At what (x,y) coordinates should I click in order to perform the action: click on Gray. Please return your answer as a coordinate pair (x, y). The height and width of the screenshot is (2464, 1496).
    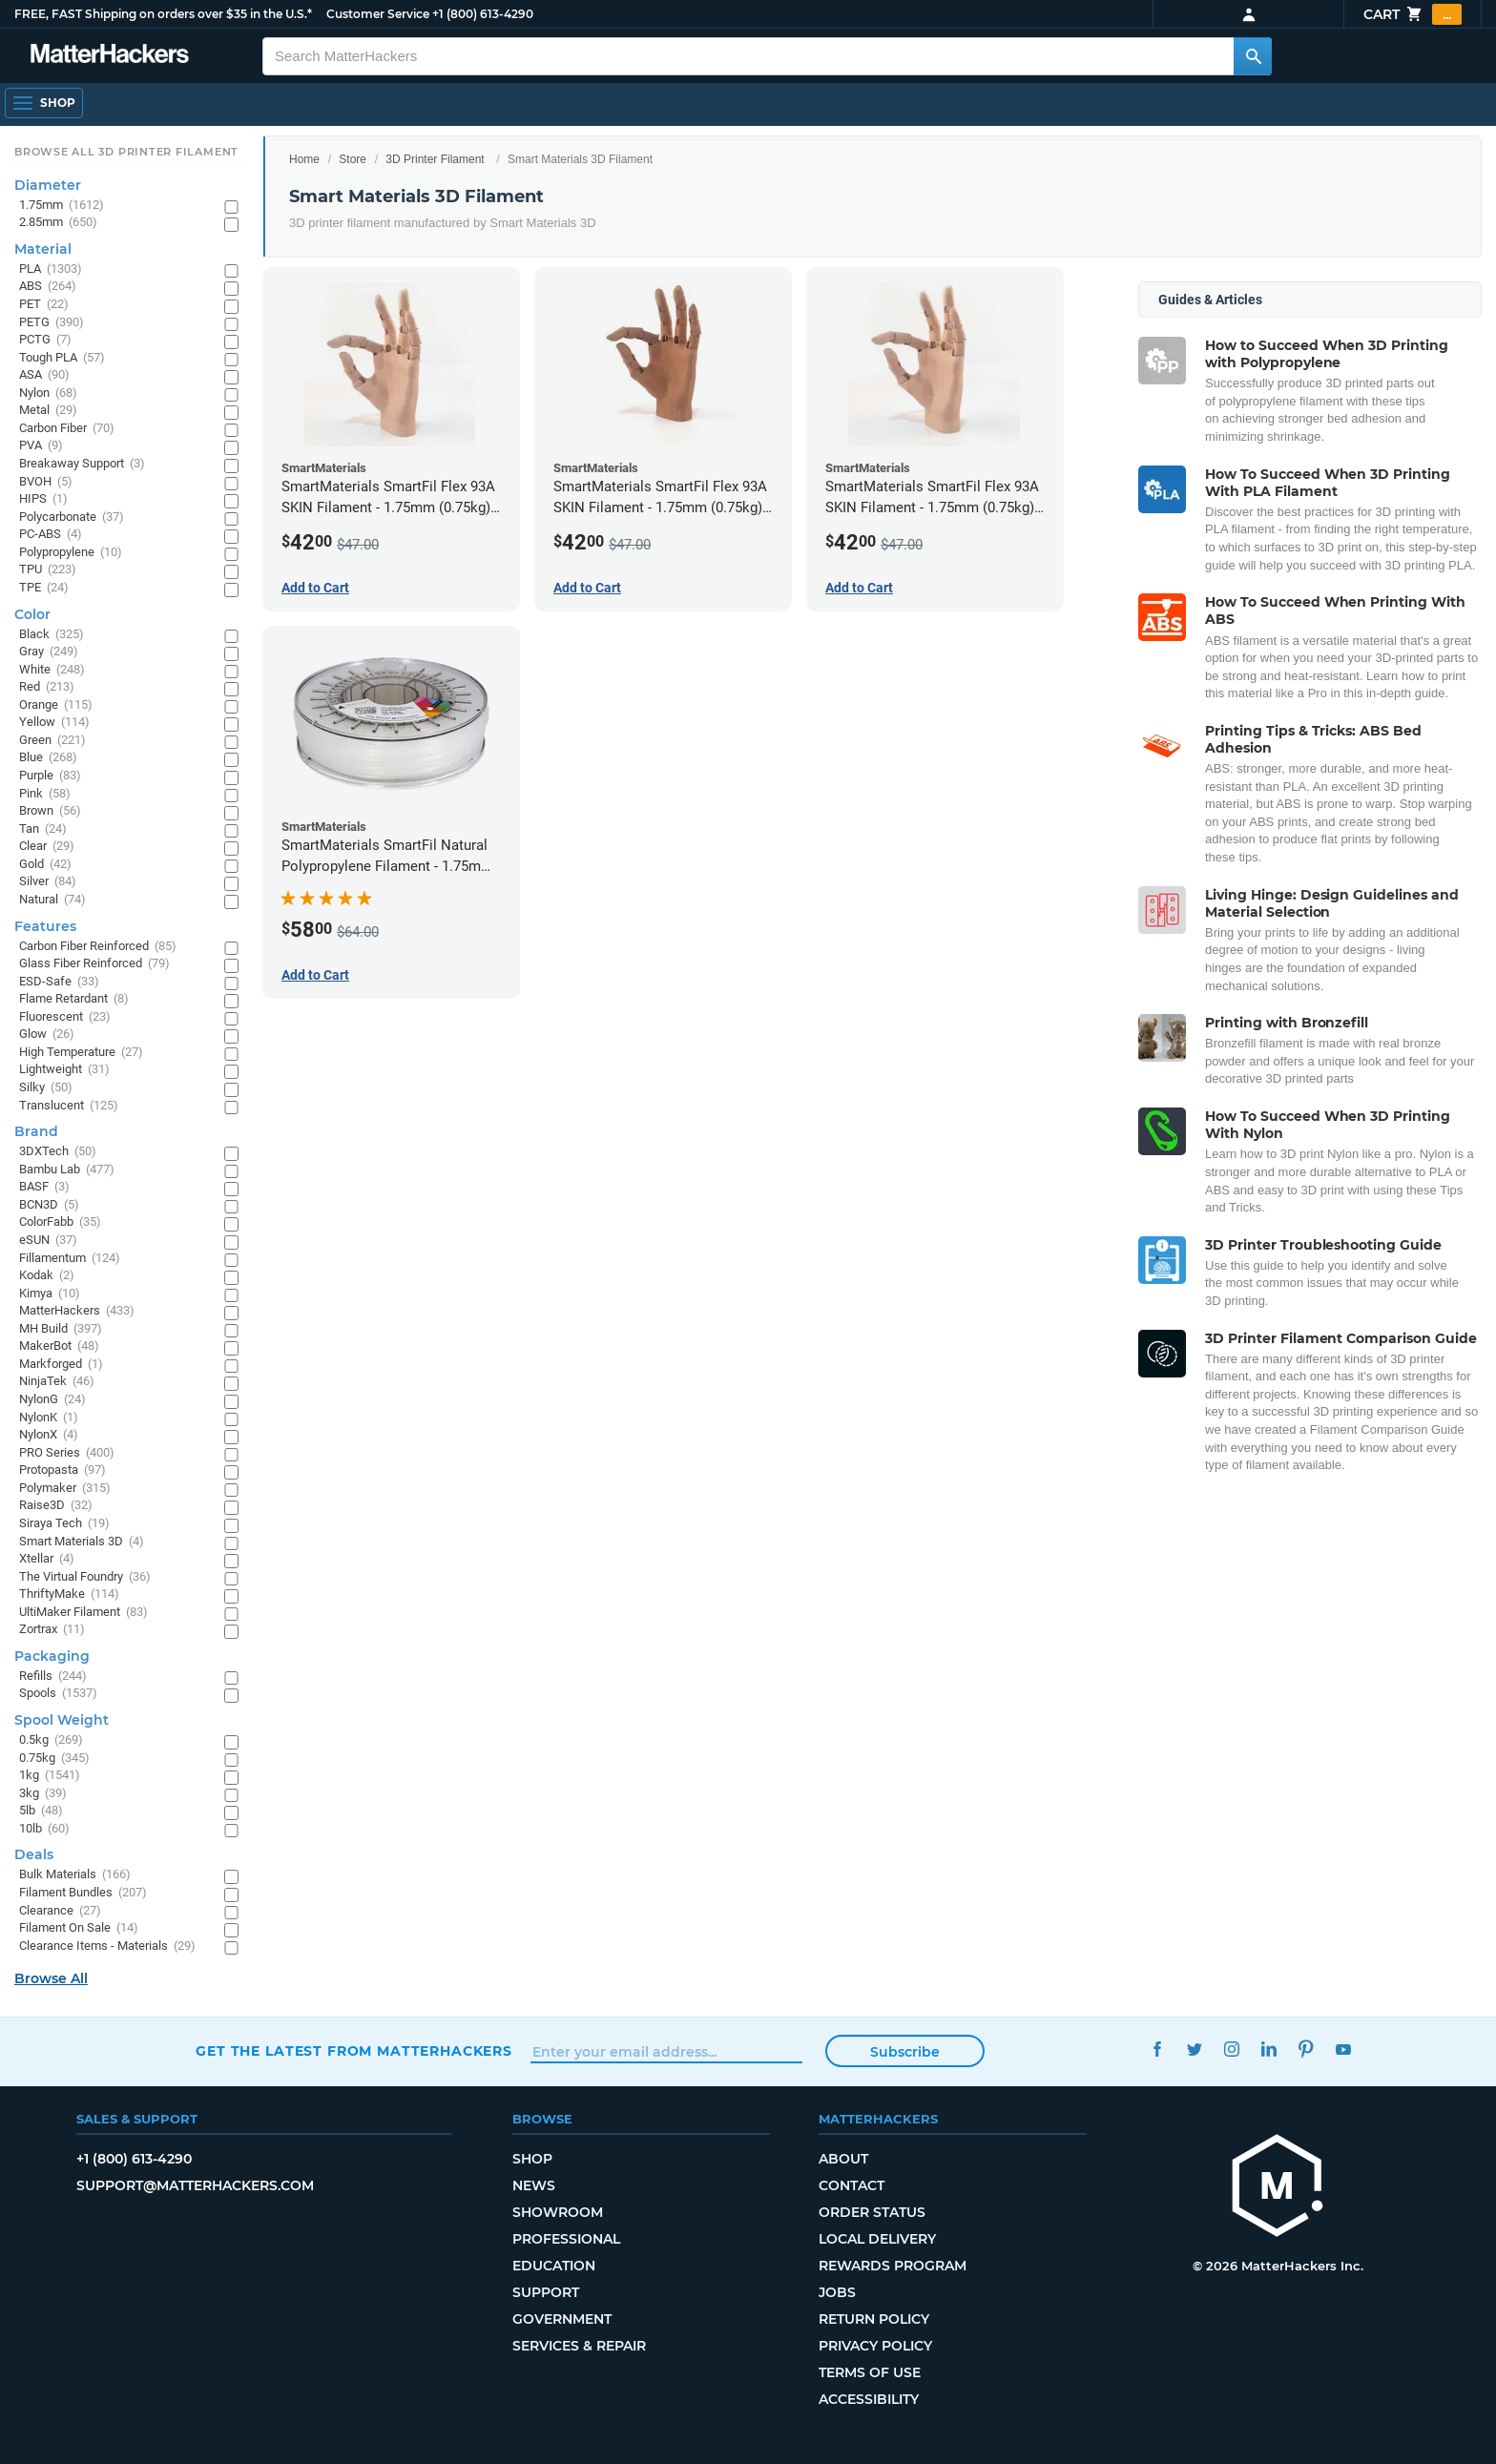
    Looking at the image, I should click on (48, 652).